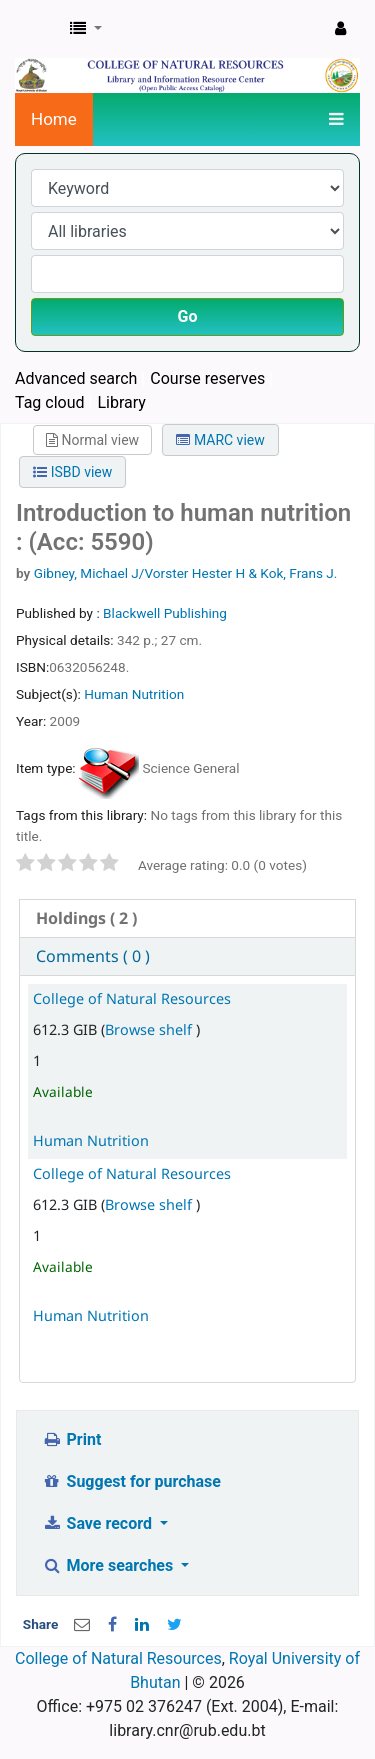 Image resolution: width=375 pixels, height=1759 pixels. I want to click on Suggest for purchase, so click(131, 1481).